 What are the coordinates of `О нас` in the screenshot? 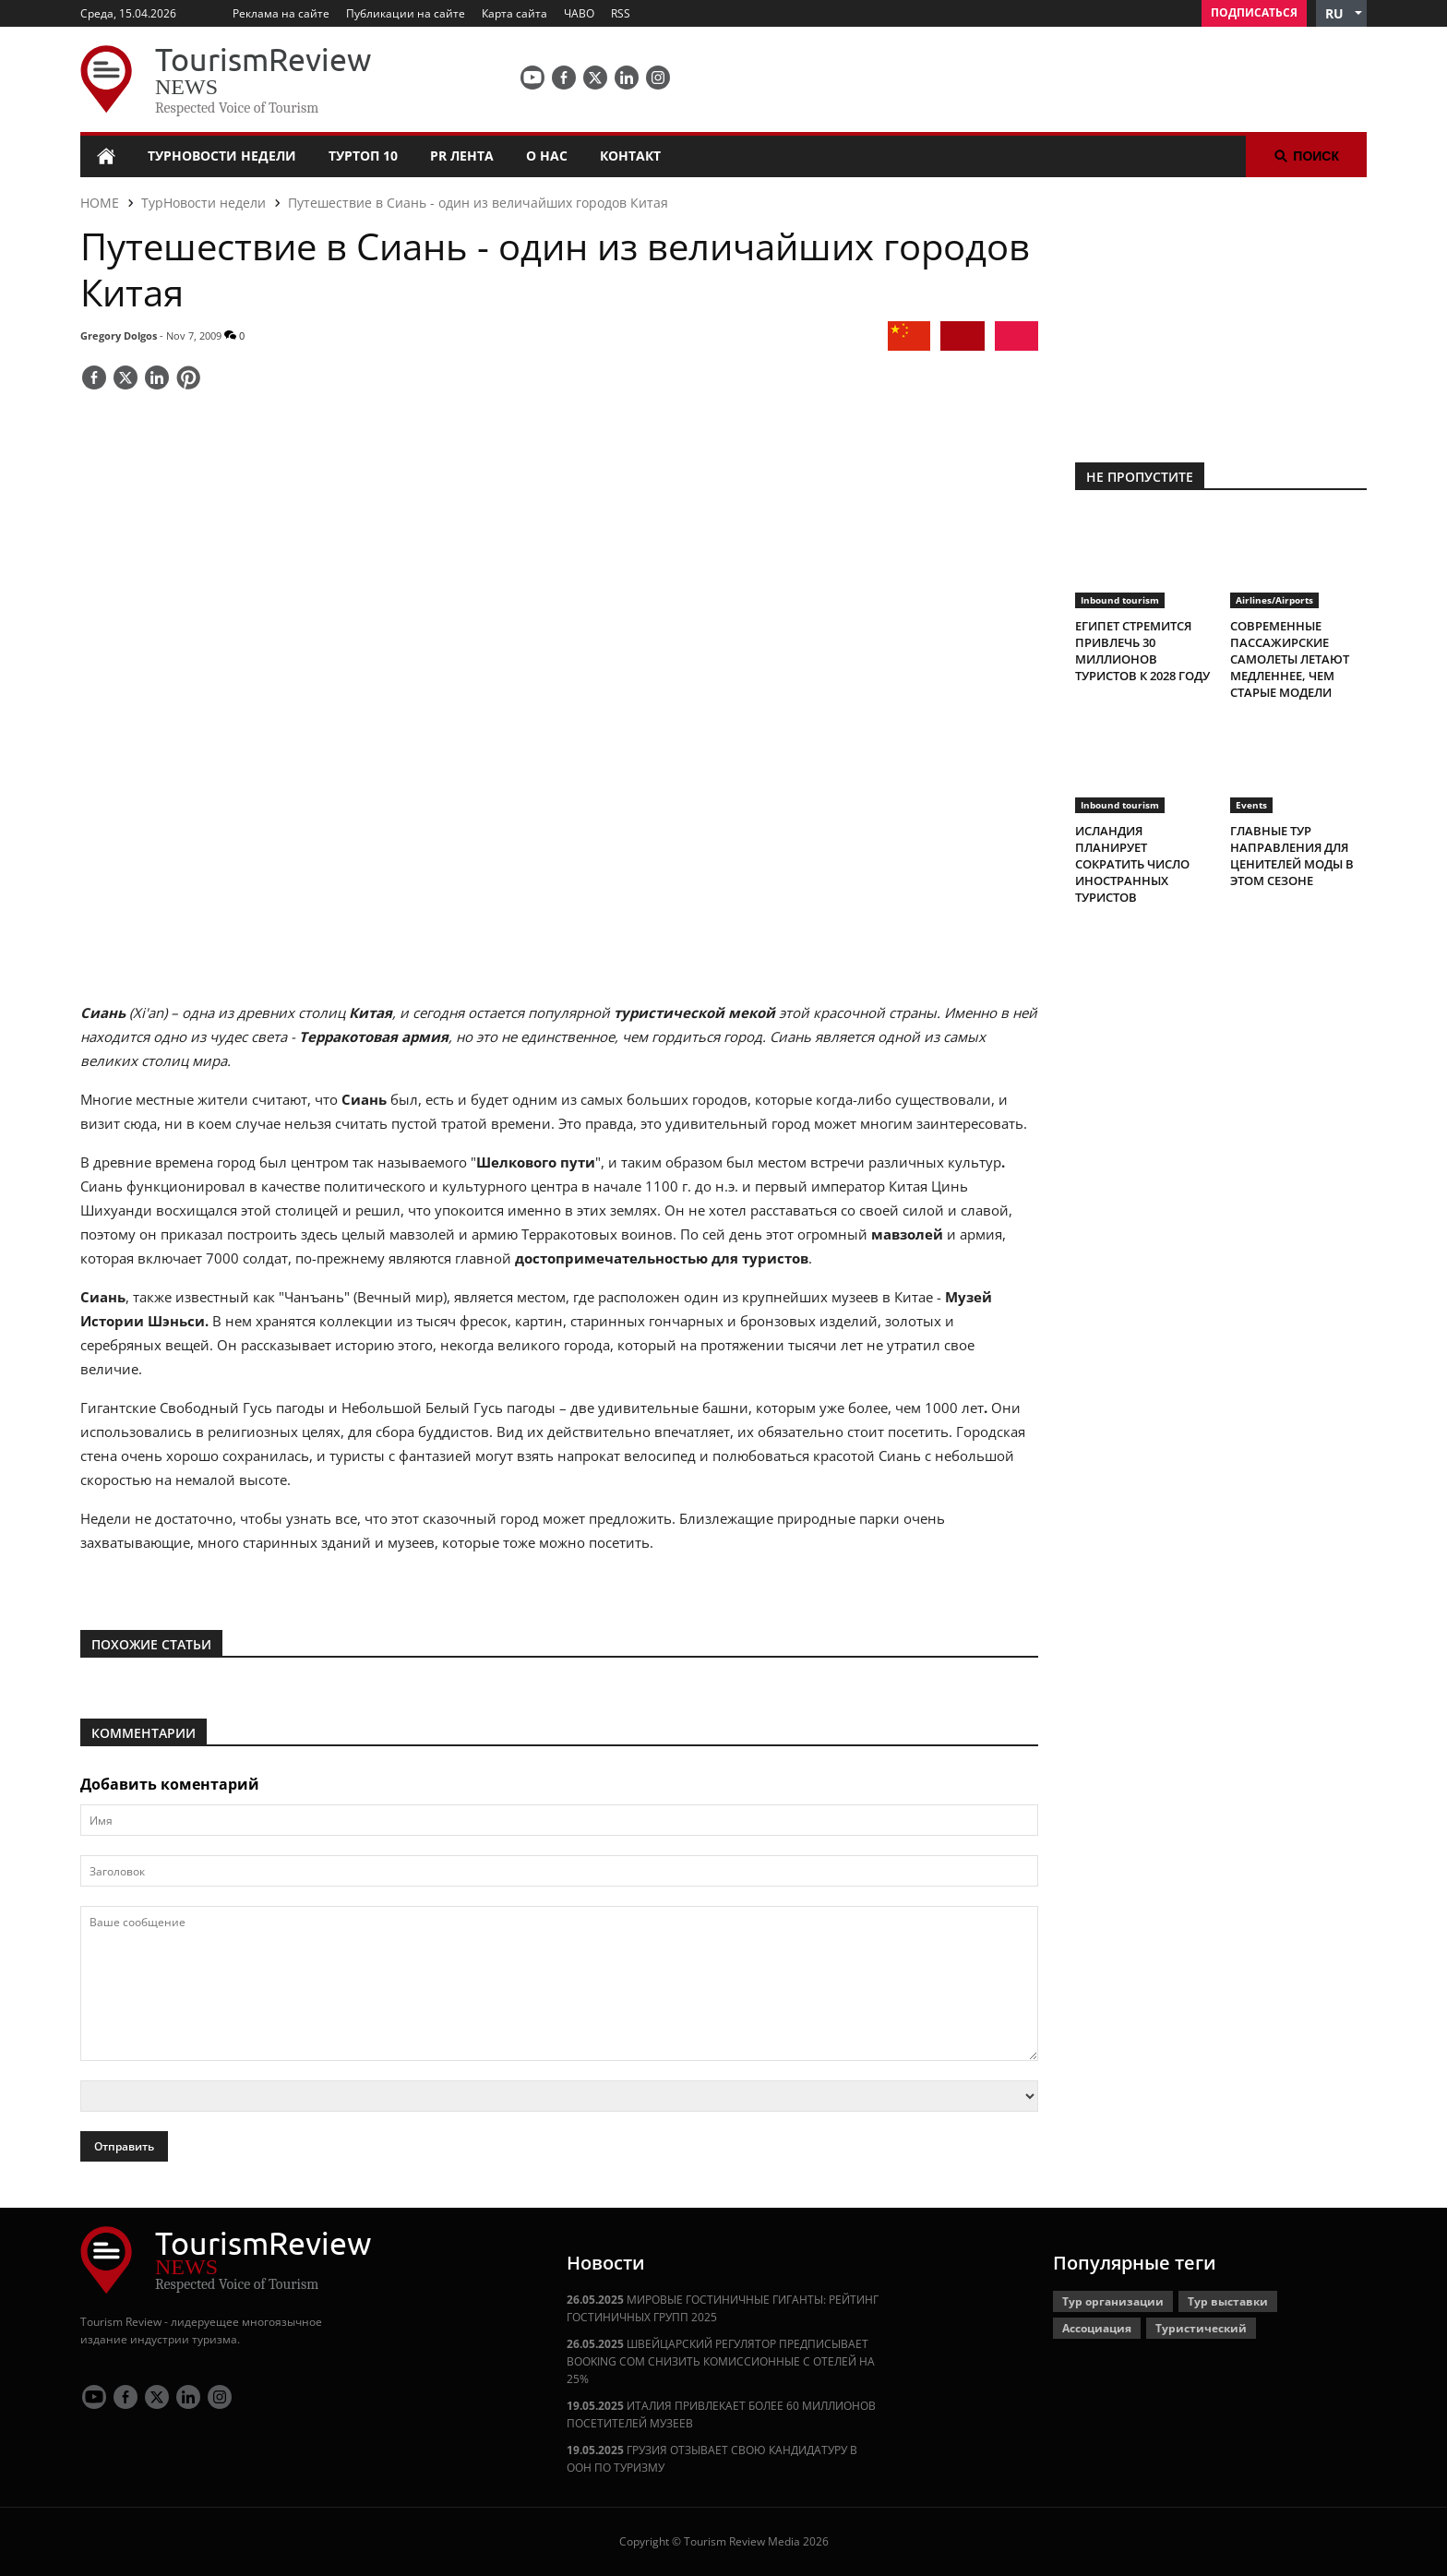 It's located at (547, 155).